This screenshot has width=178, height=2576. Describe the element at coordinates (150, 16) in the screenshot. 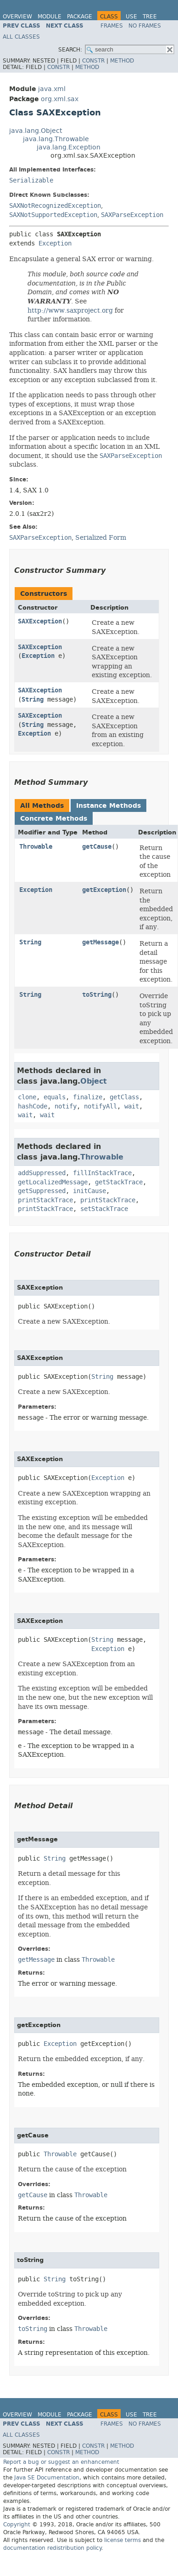

I see `Tree` at that location.